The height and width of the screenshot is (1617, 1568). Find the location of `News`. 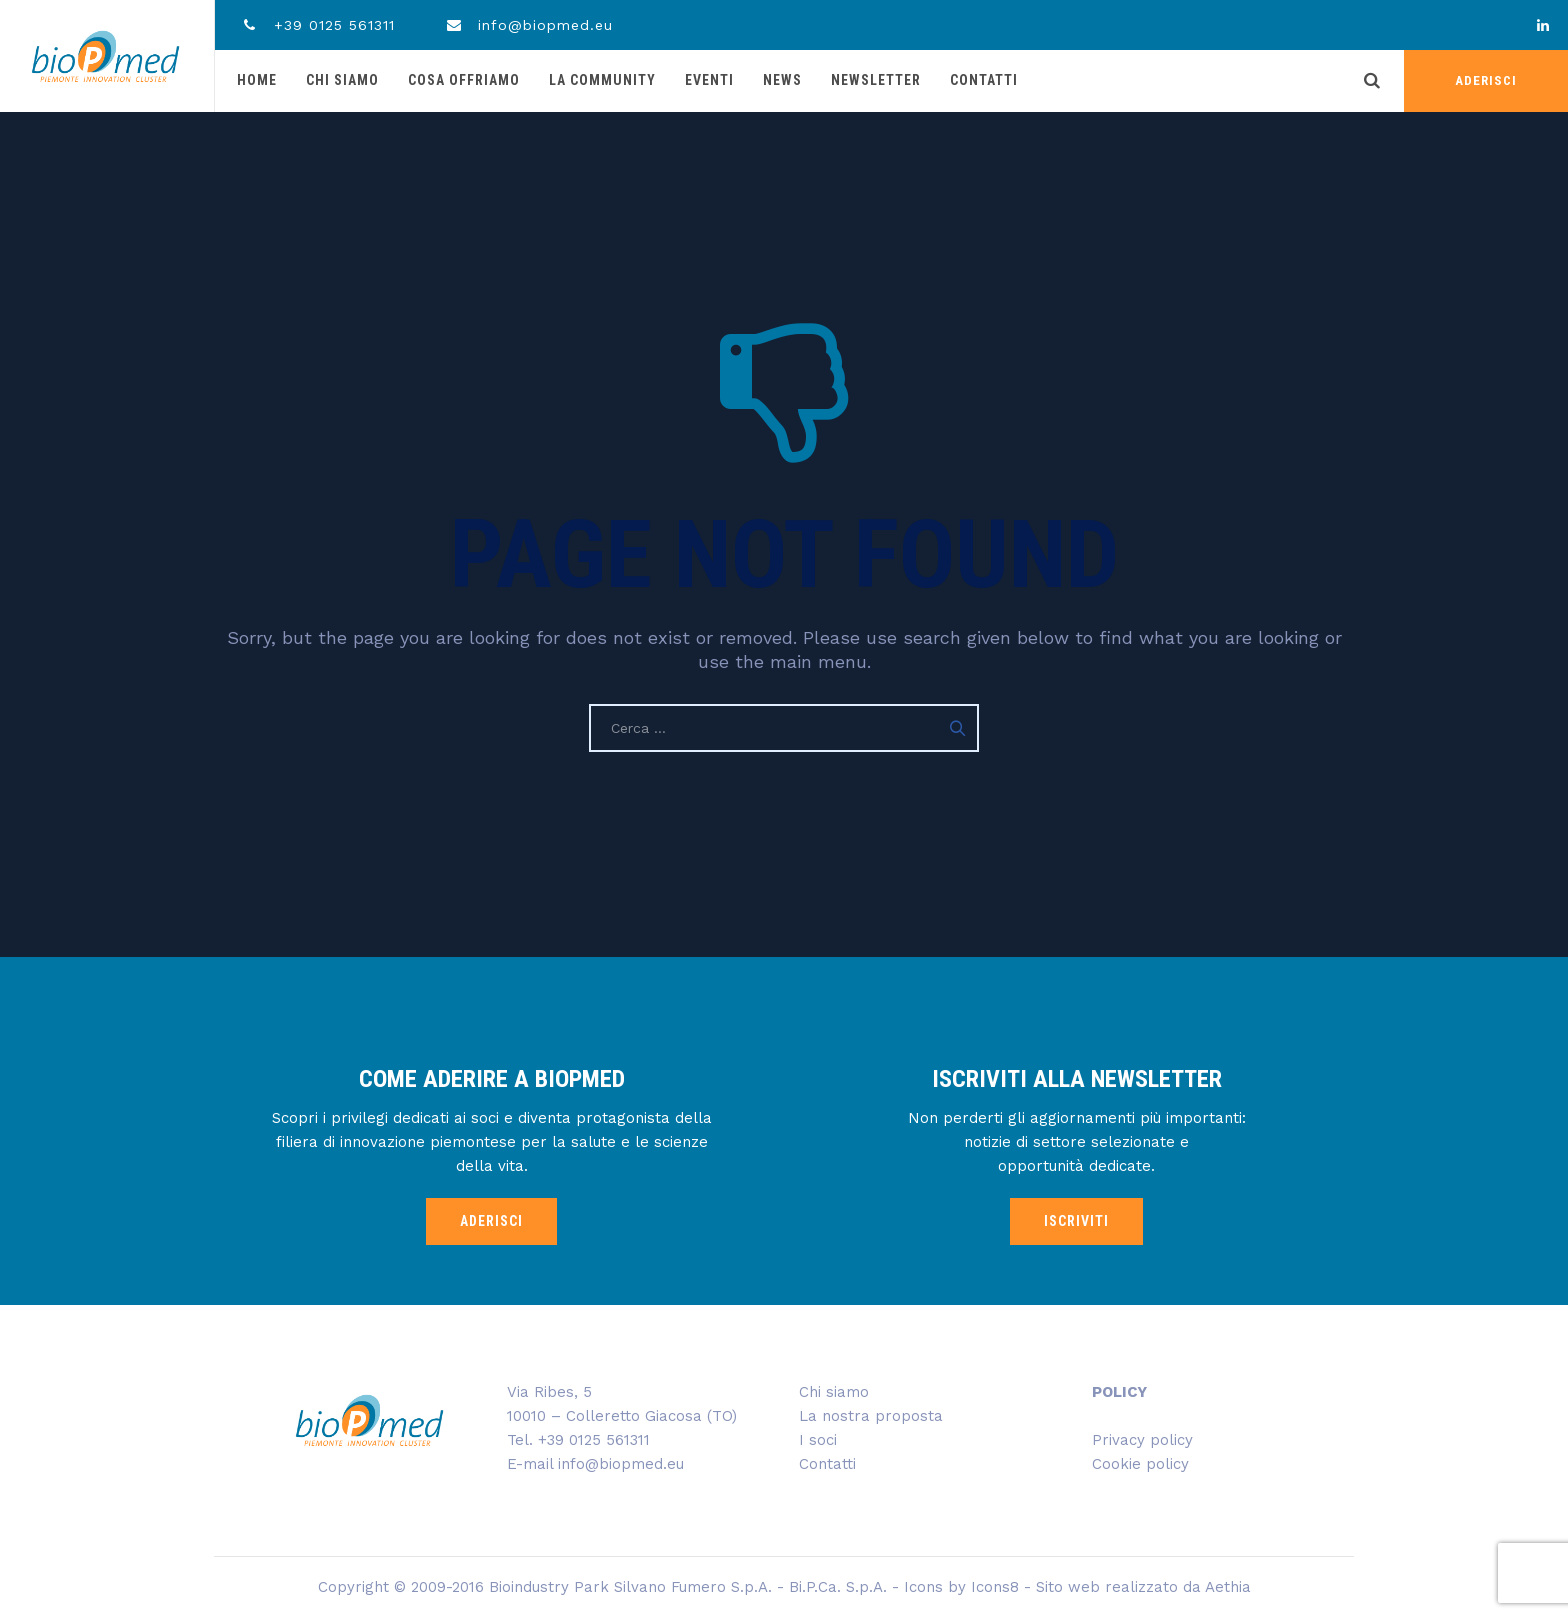

News is located at coordinates (782, 80).